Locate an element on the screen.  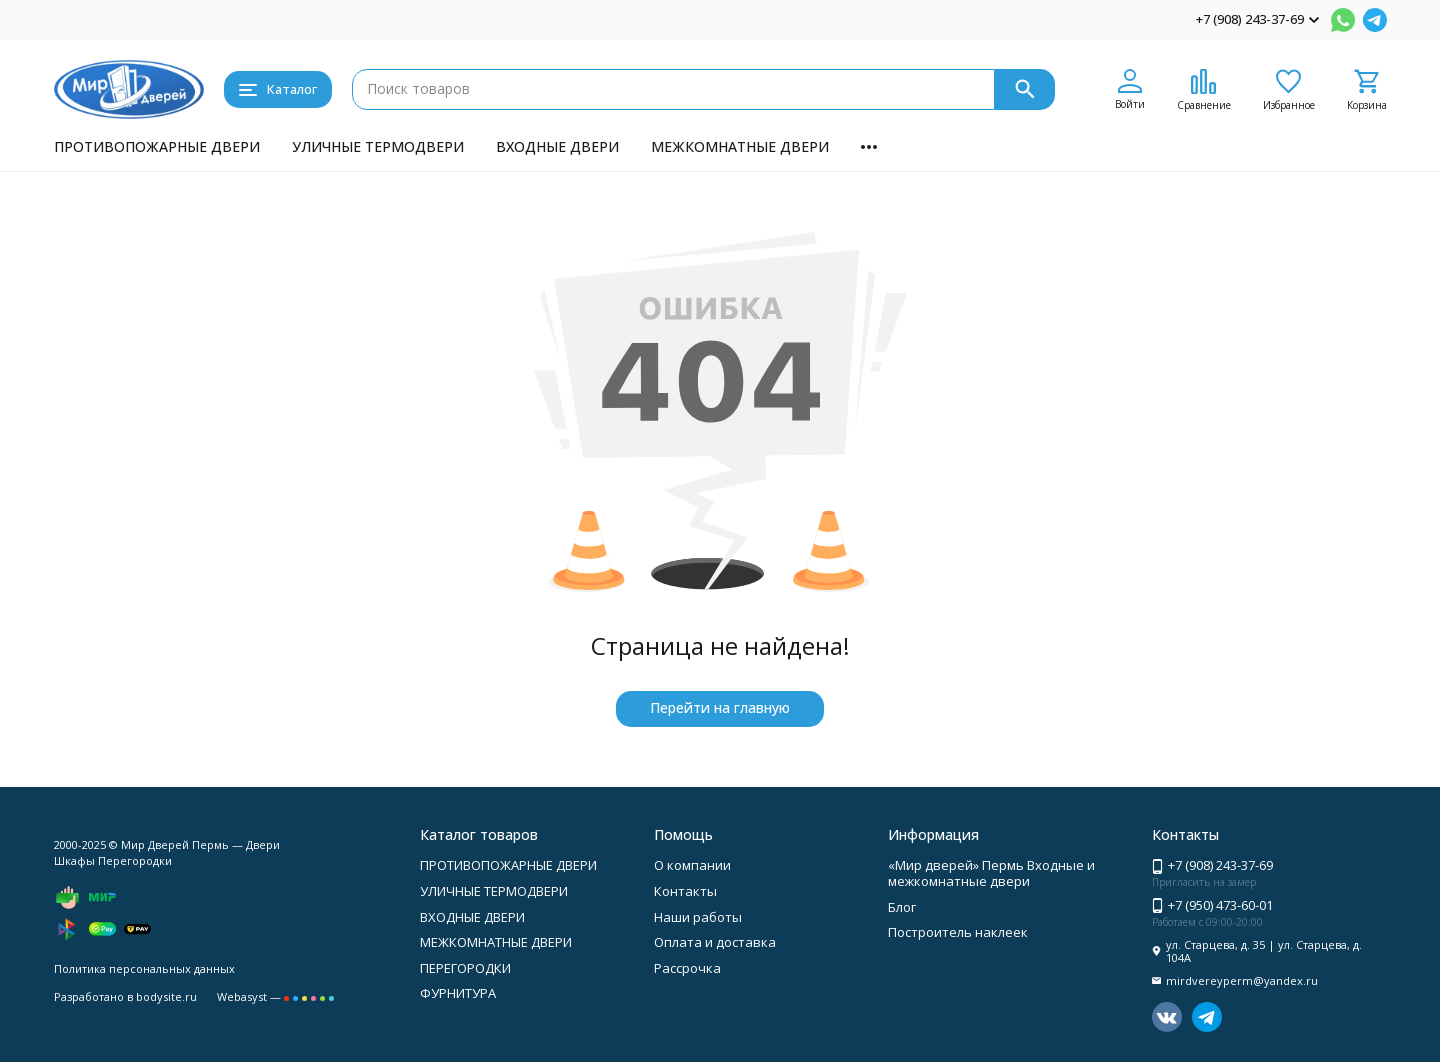
bodysite.ru is located at coordinates (166, 996).